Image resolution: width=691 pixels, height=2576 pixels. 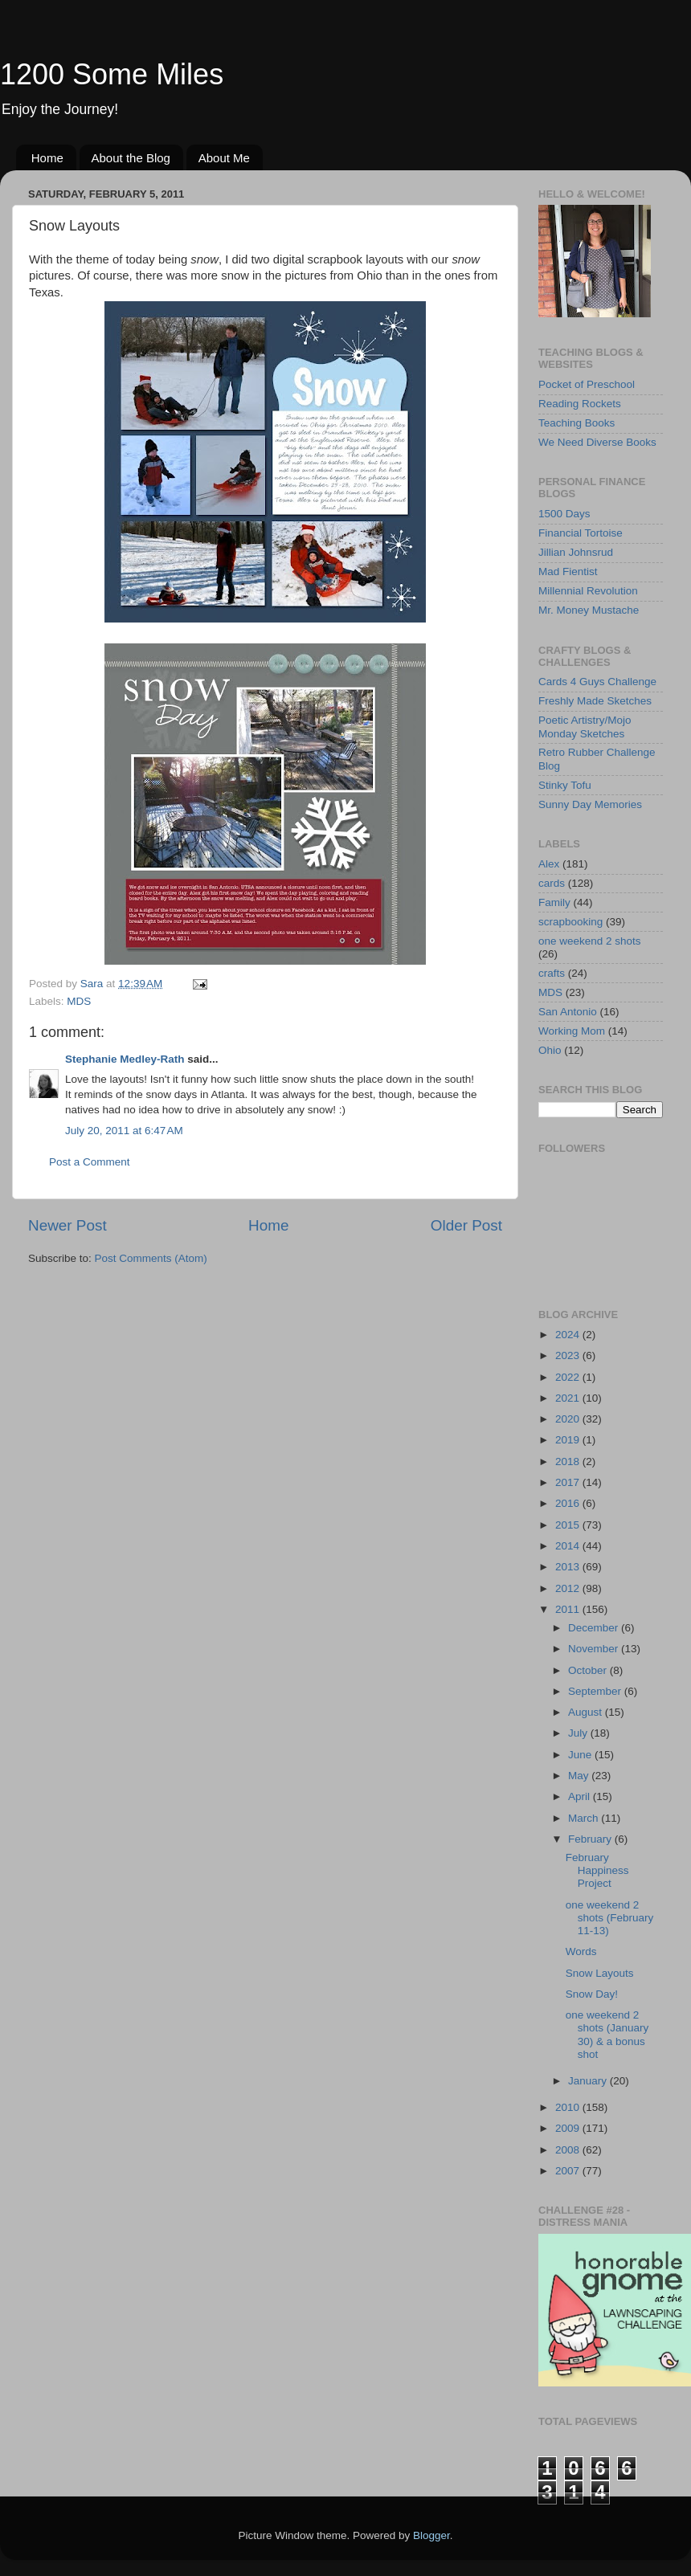 I want to click on one weekend 2 shots, so click(x=589, y=941).